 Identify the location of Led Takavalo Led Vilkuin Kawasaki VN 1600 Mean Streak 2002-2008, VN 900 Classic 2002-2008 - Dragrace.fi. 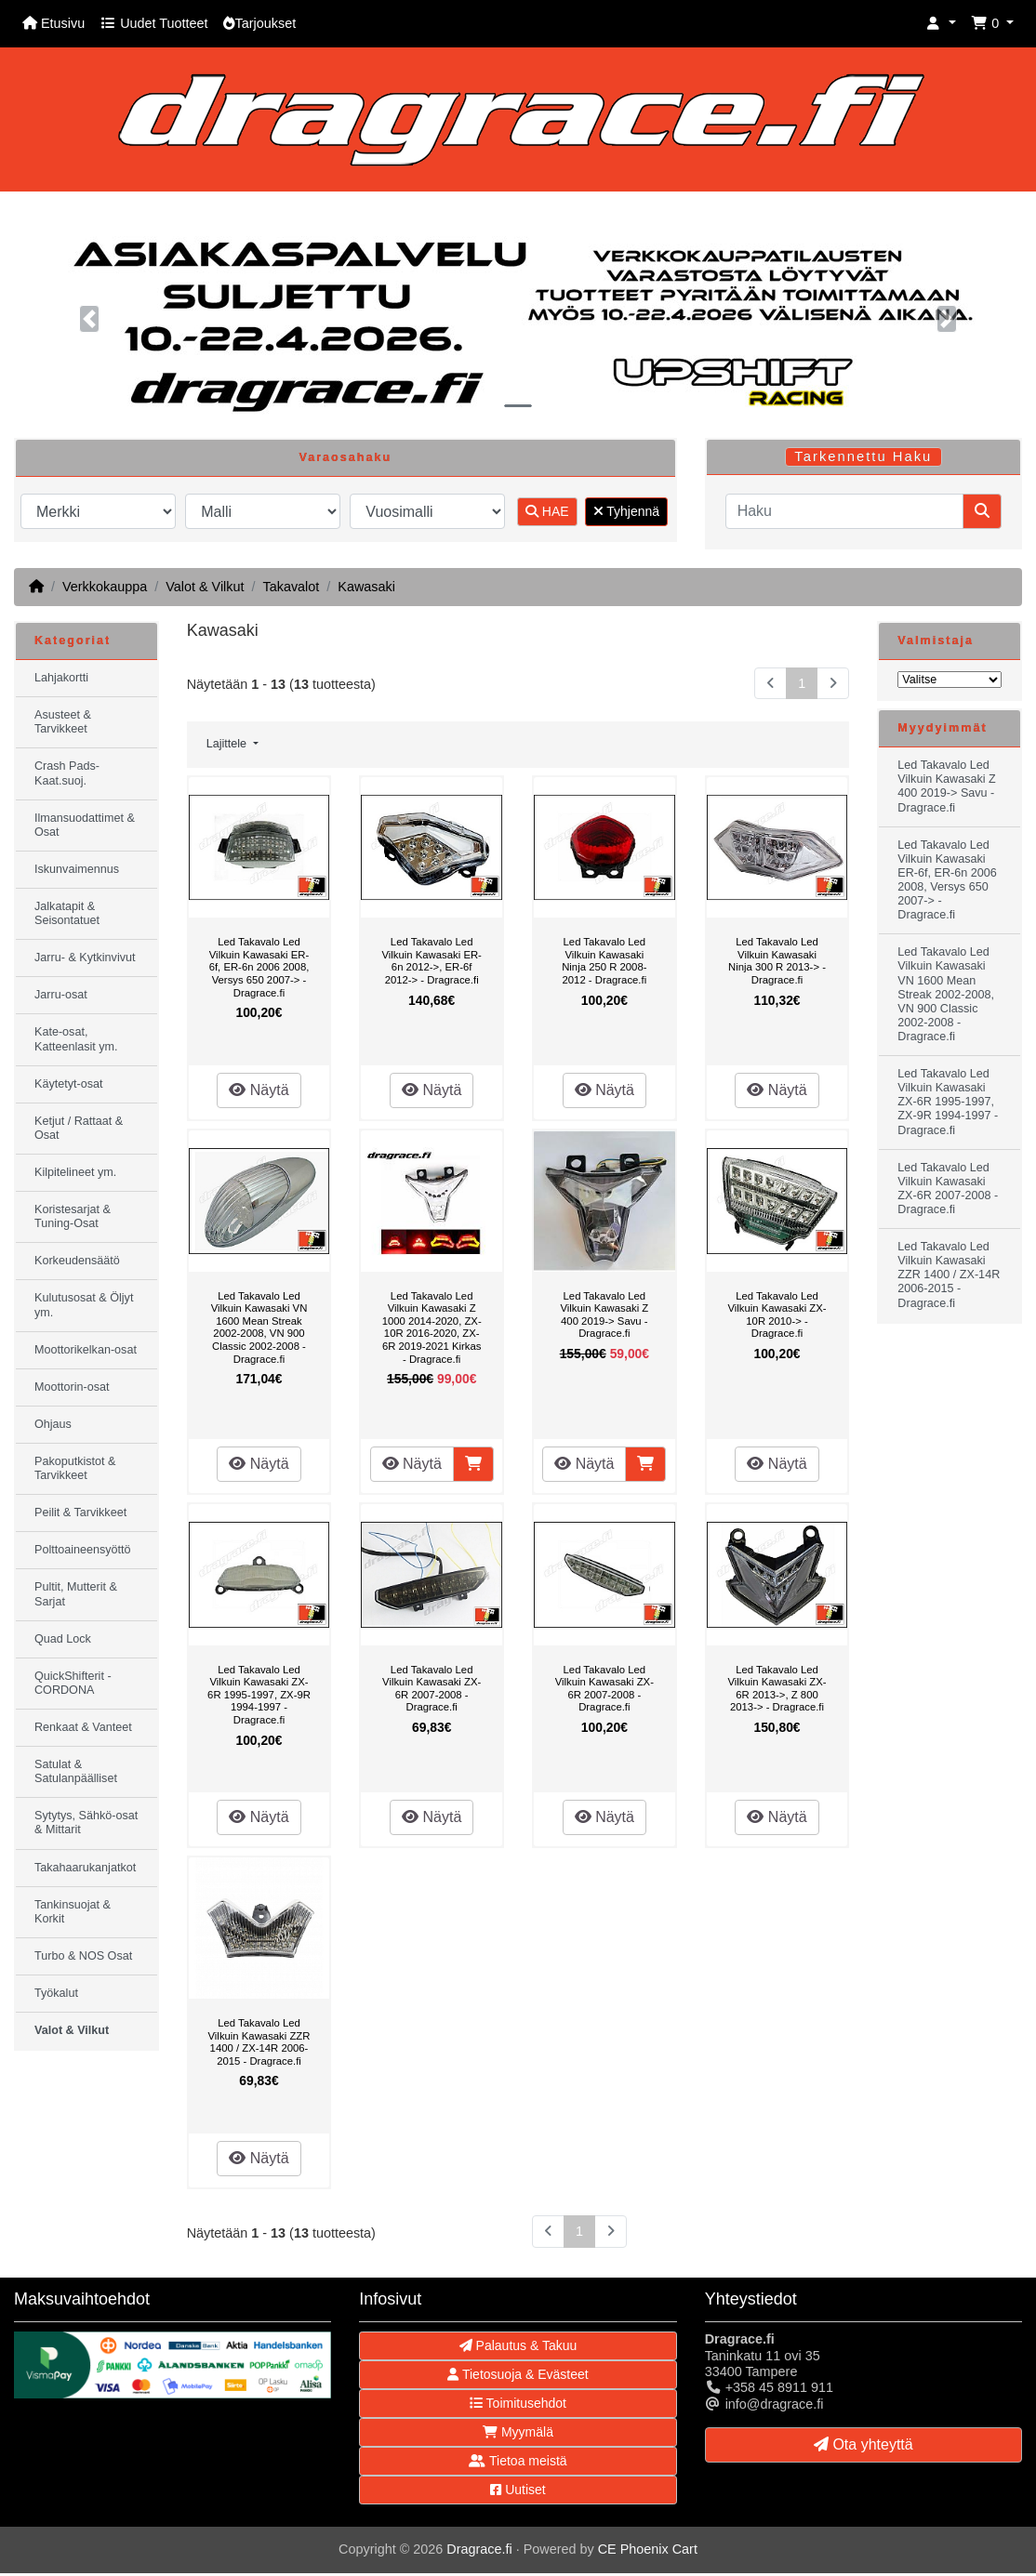
(259, 1327).